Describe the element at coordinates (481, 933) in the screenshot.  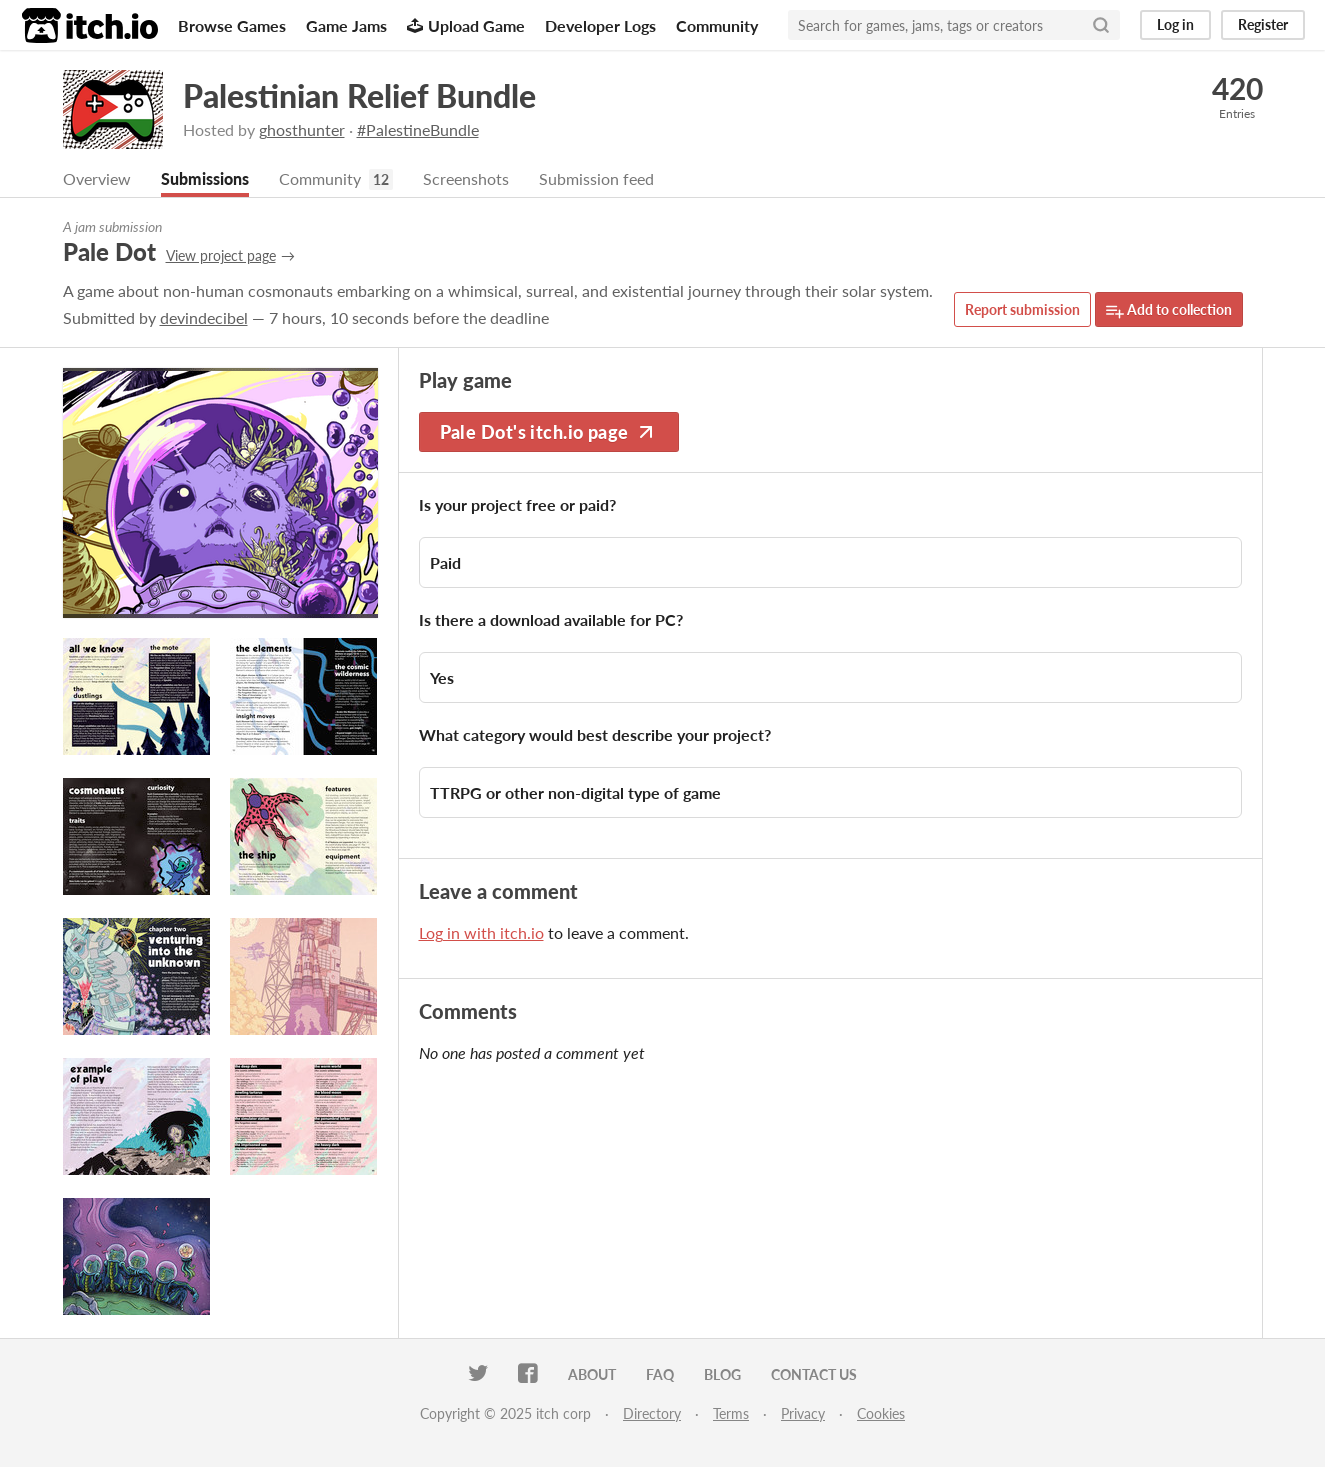
I see `Log in with itch.io` at that location.